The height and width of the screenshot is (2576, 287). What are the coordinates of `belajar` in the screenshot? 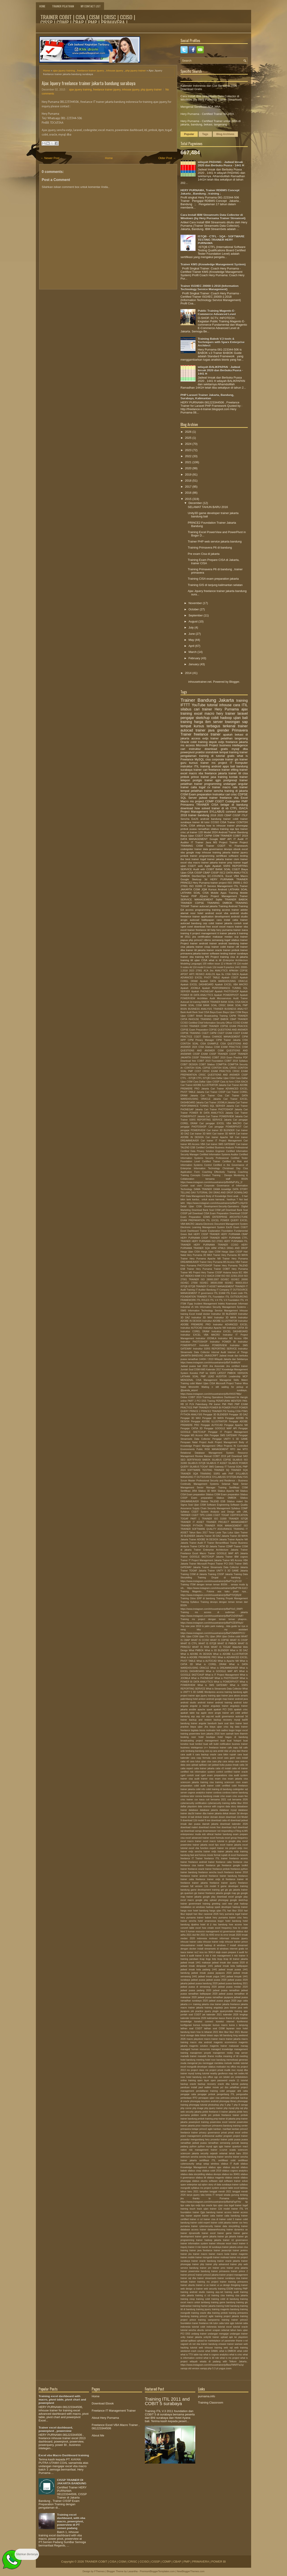 It's located at (225, 804).